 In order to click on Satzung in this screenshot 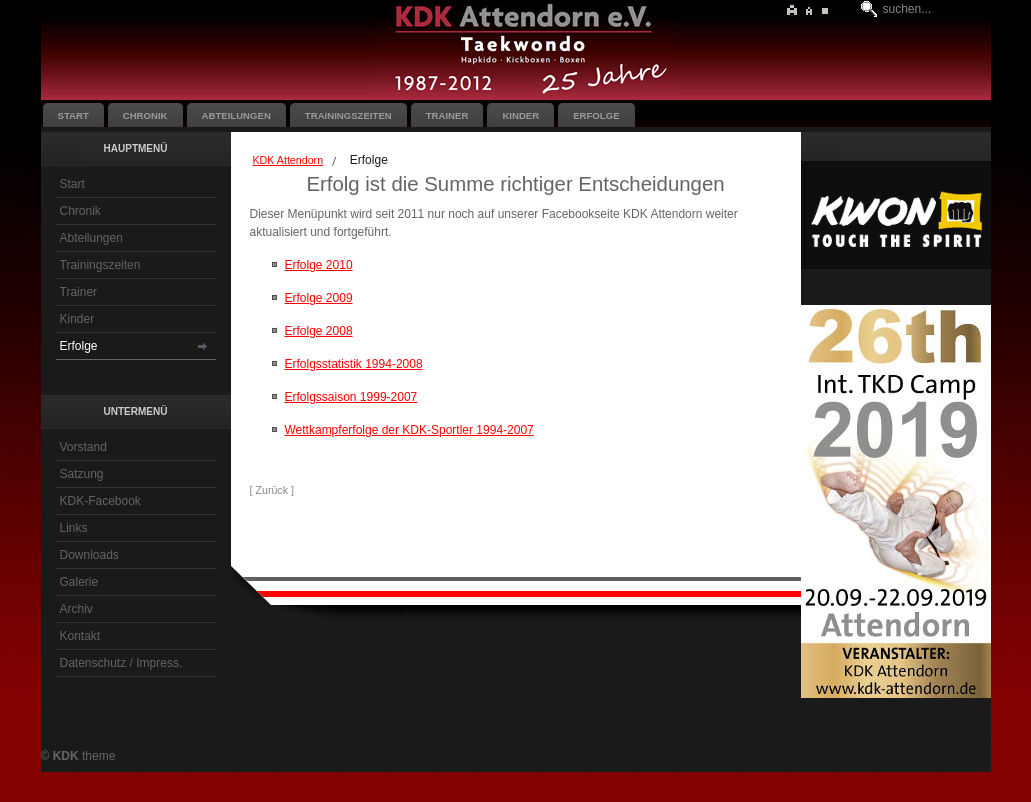, I will do `click(82, 474)`.